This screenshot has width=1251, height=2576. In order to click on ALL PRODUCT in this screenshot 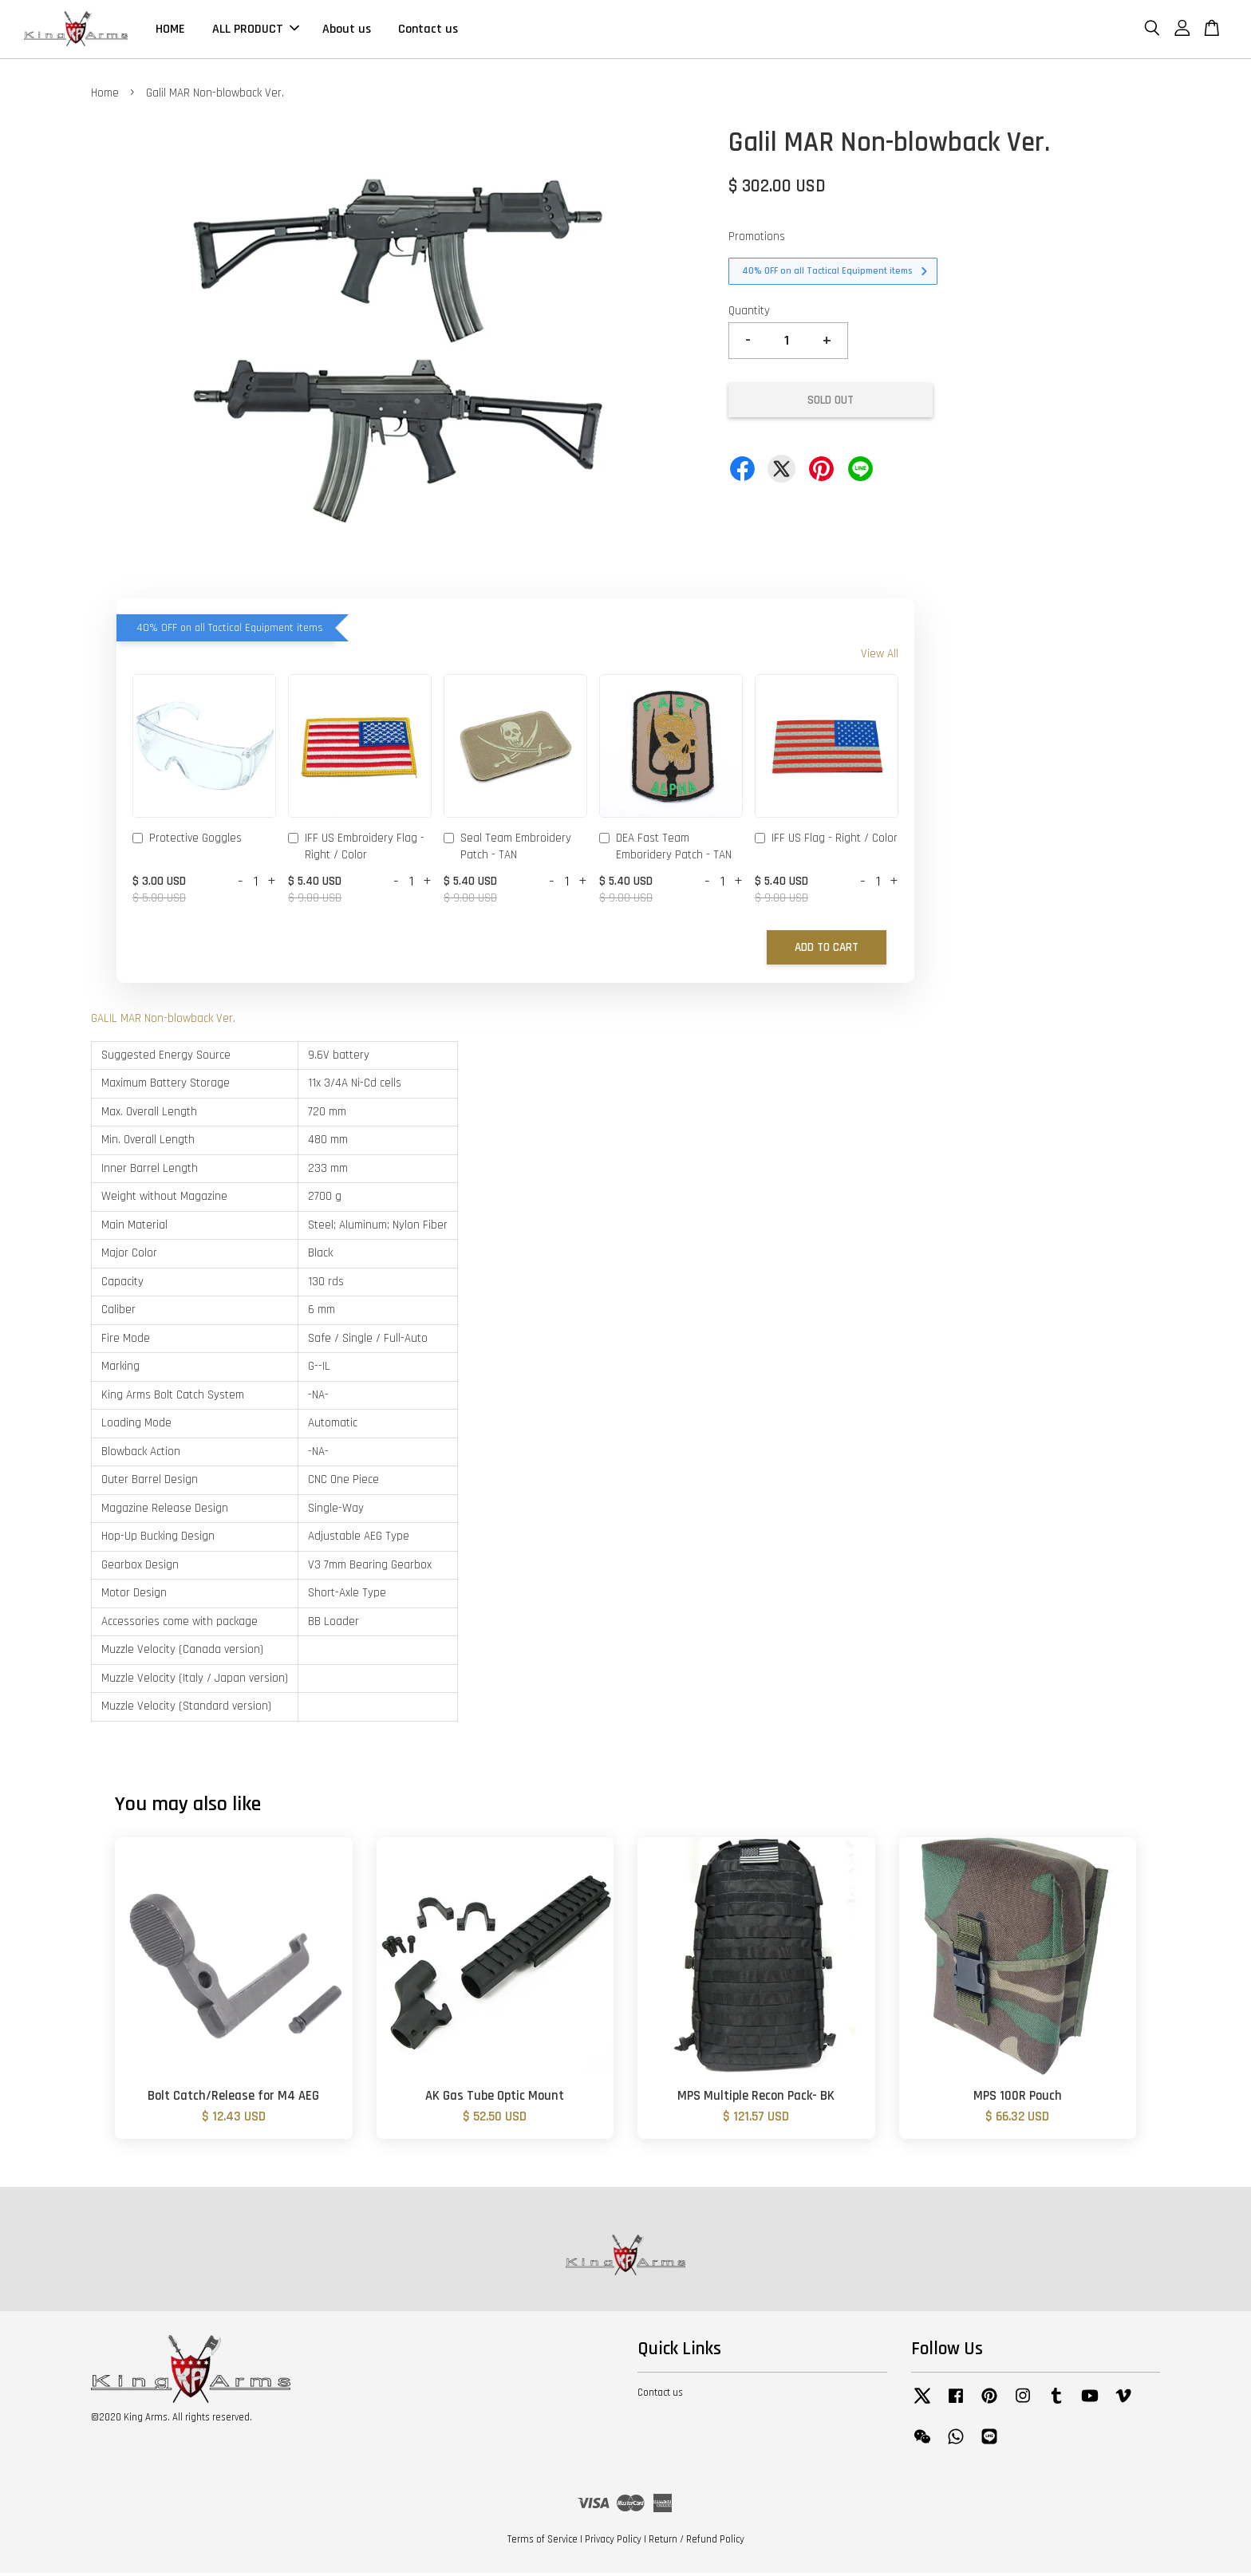, I will do `click(255, 30)`.